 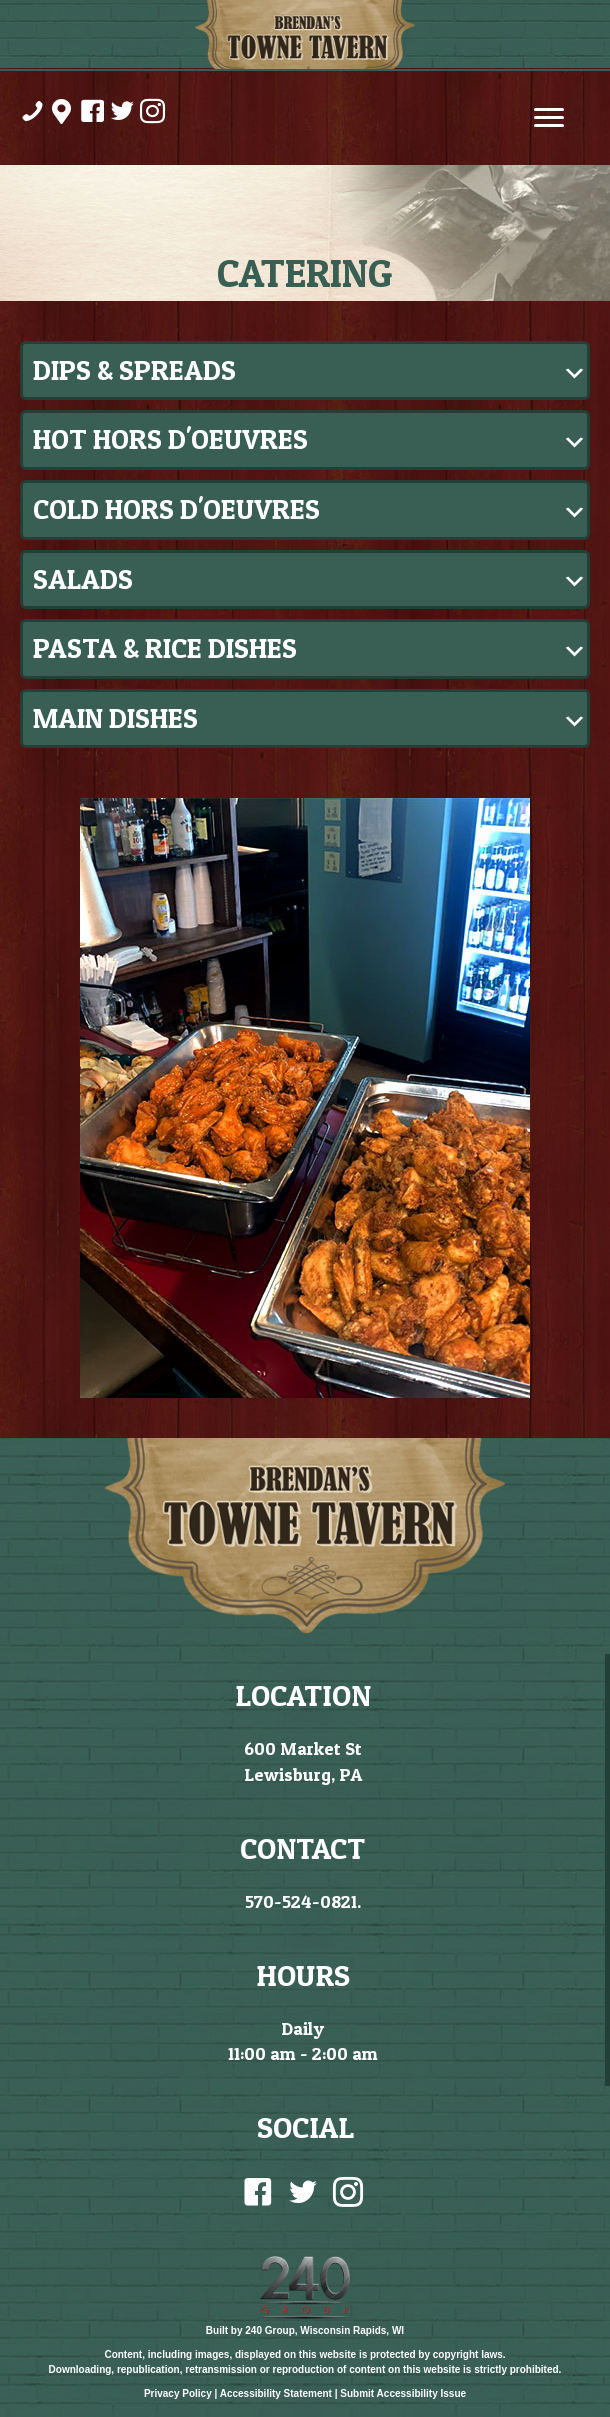 What do you see at coordinates (178, 2393) in the screenshot?
I see `Privacy Policy` at bounding box center [178, 2393].